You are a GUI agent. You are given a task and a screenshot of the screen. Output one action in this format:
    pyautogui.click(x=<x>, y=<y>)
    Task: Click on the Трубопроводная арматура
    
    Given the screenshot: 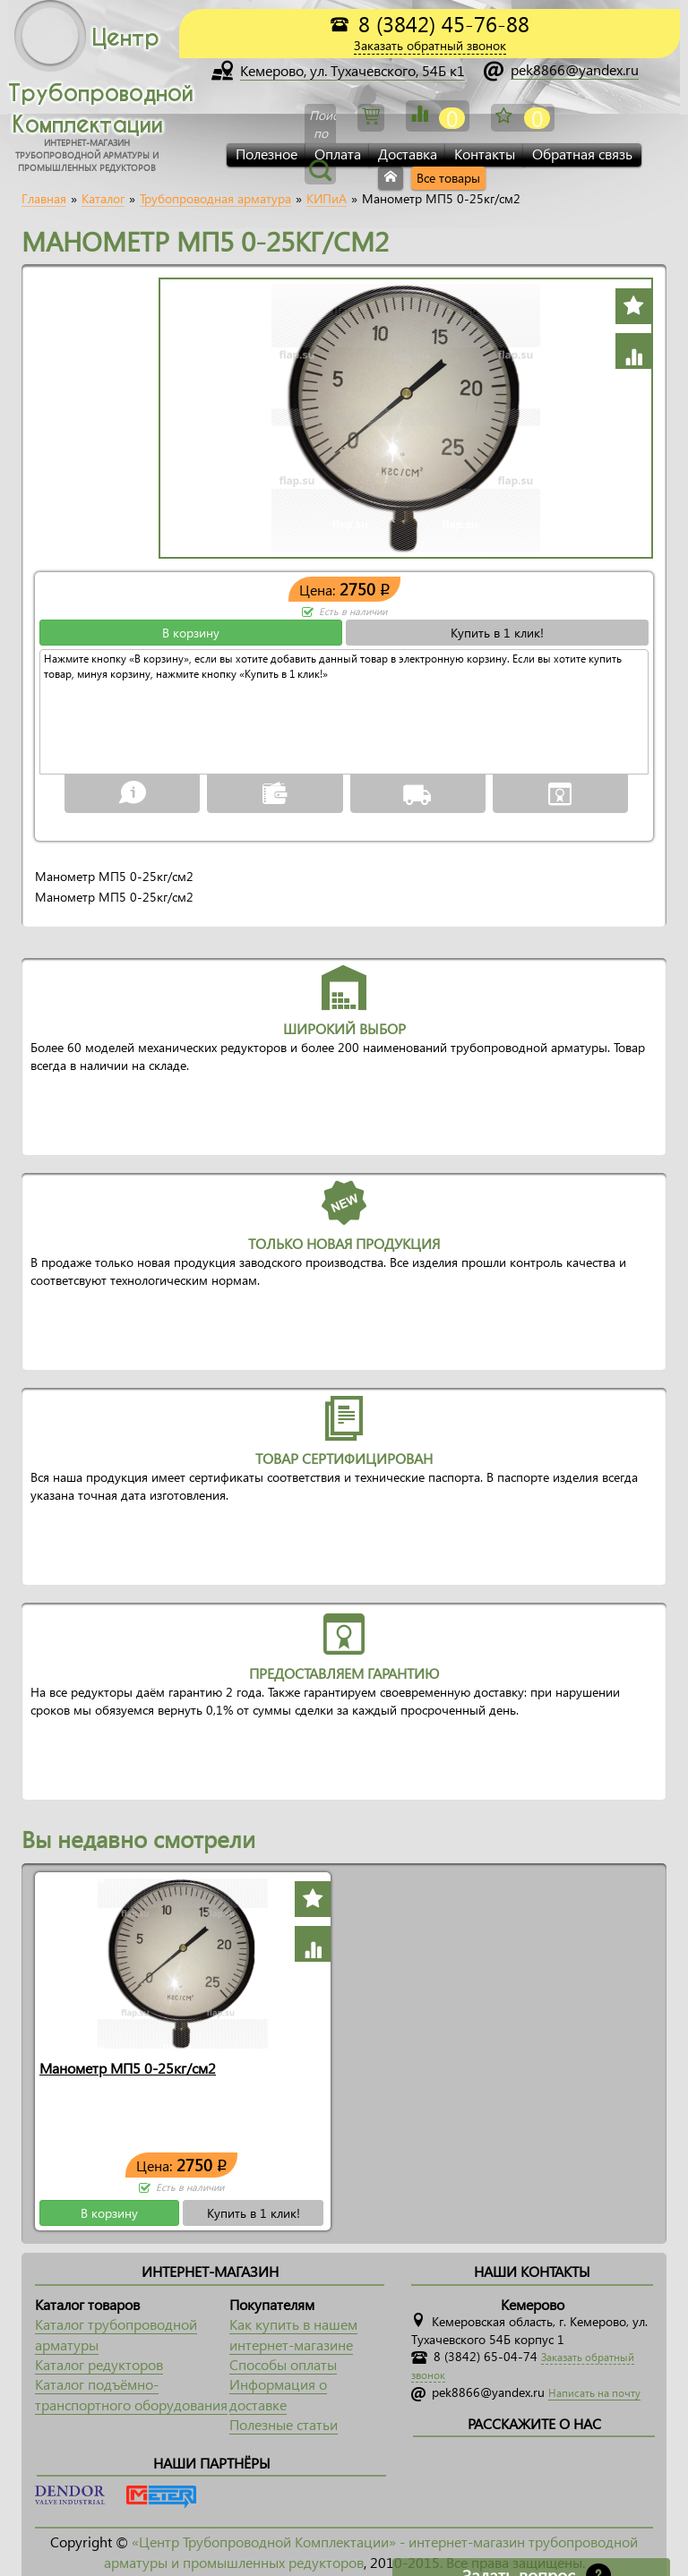 What is the action you would take?
    pyautogui.click(x=215, y=199)
    